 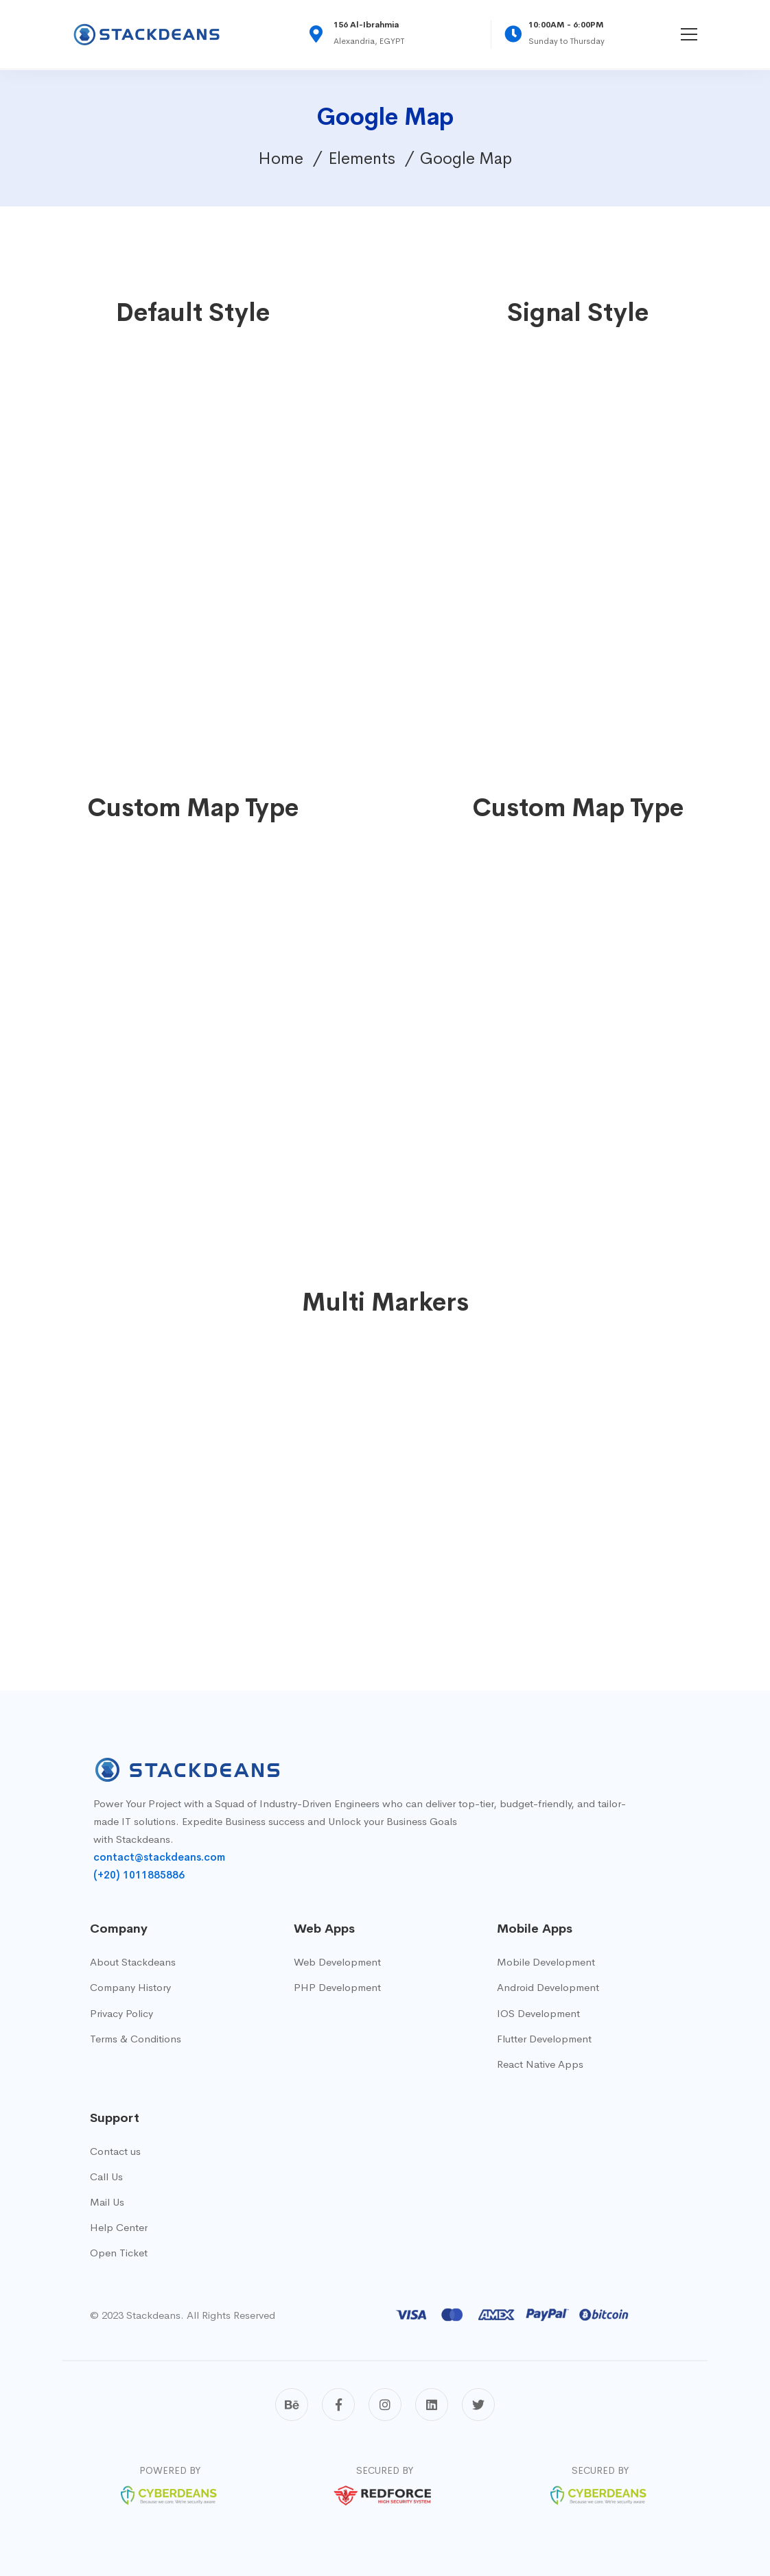 What do you see at coordinates (139, 1874) in the screenshot?
I see `(+20) 1011885886` at bounding box center [139, 1874].